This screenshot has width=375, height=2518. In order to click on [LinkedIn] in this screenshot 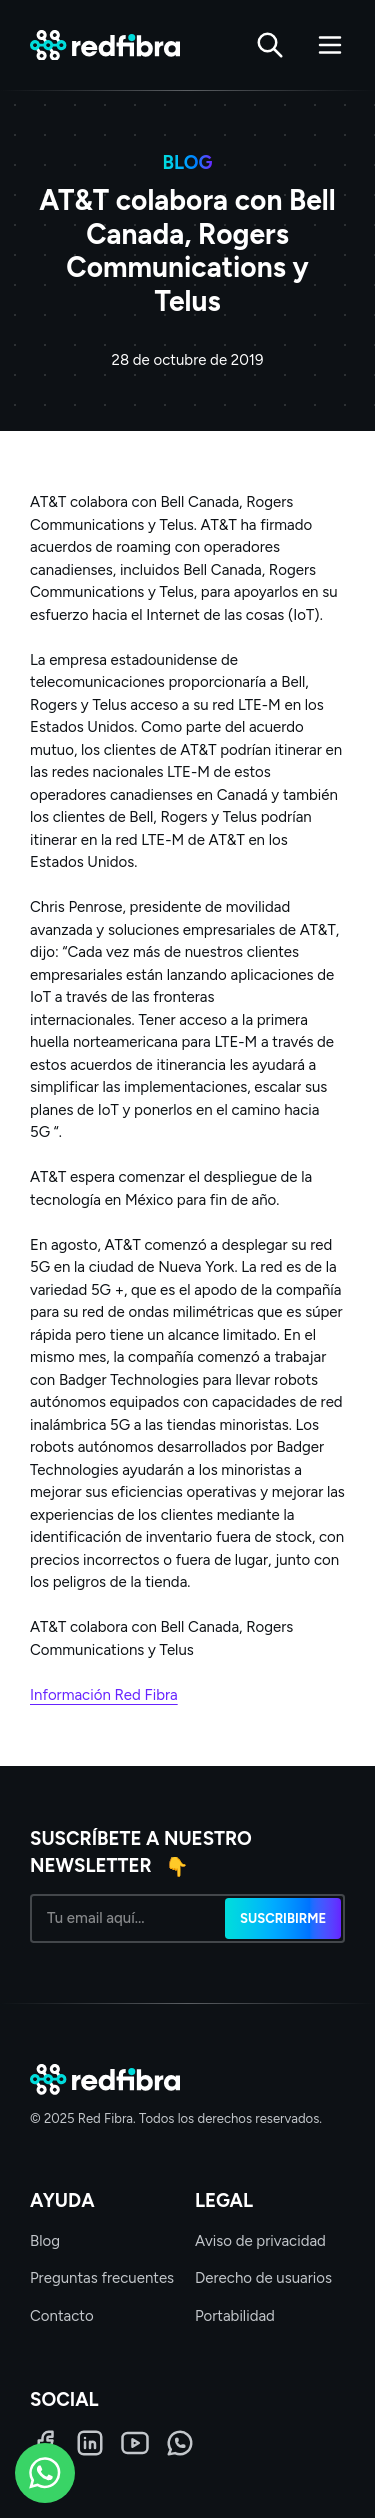, I will do `click(90, 2443)`.